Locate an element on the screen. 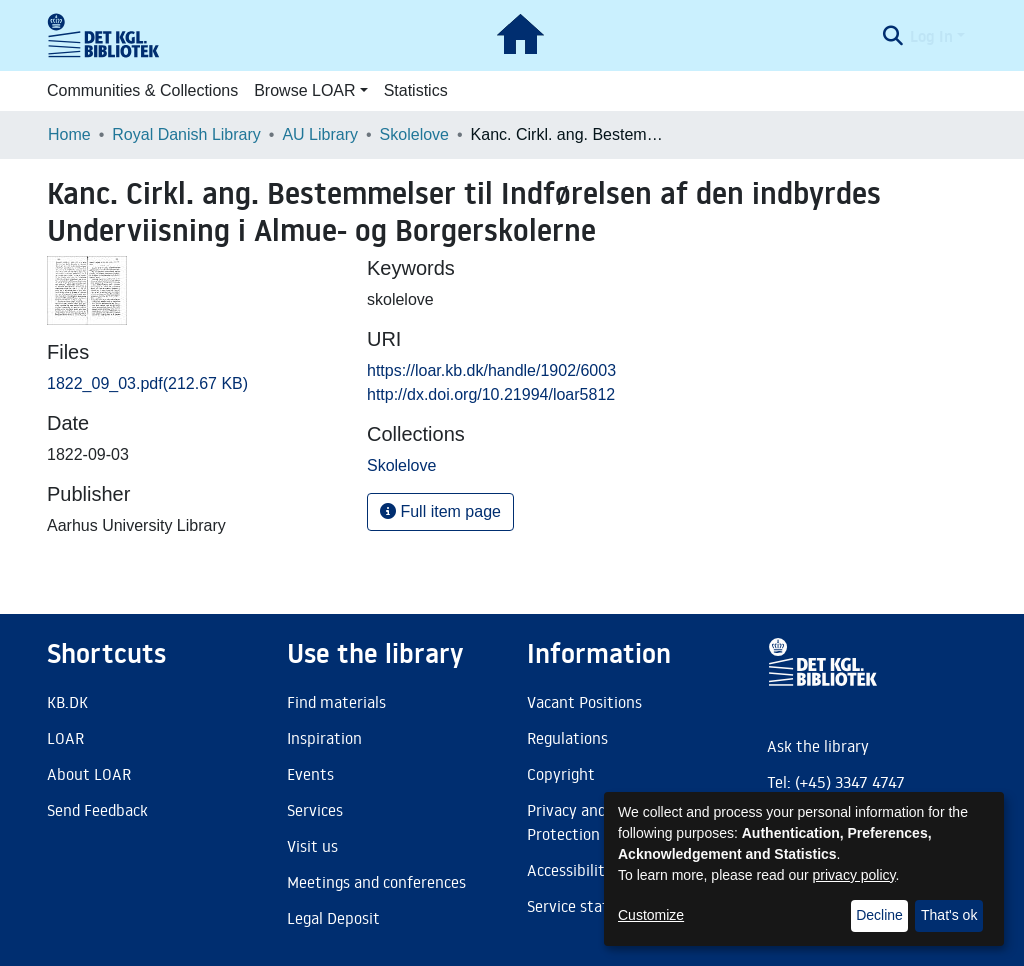  Customize is located at coordinates (651, 915).